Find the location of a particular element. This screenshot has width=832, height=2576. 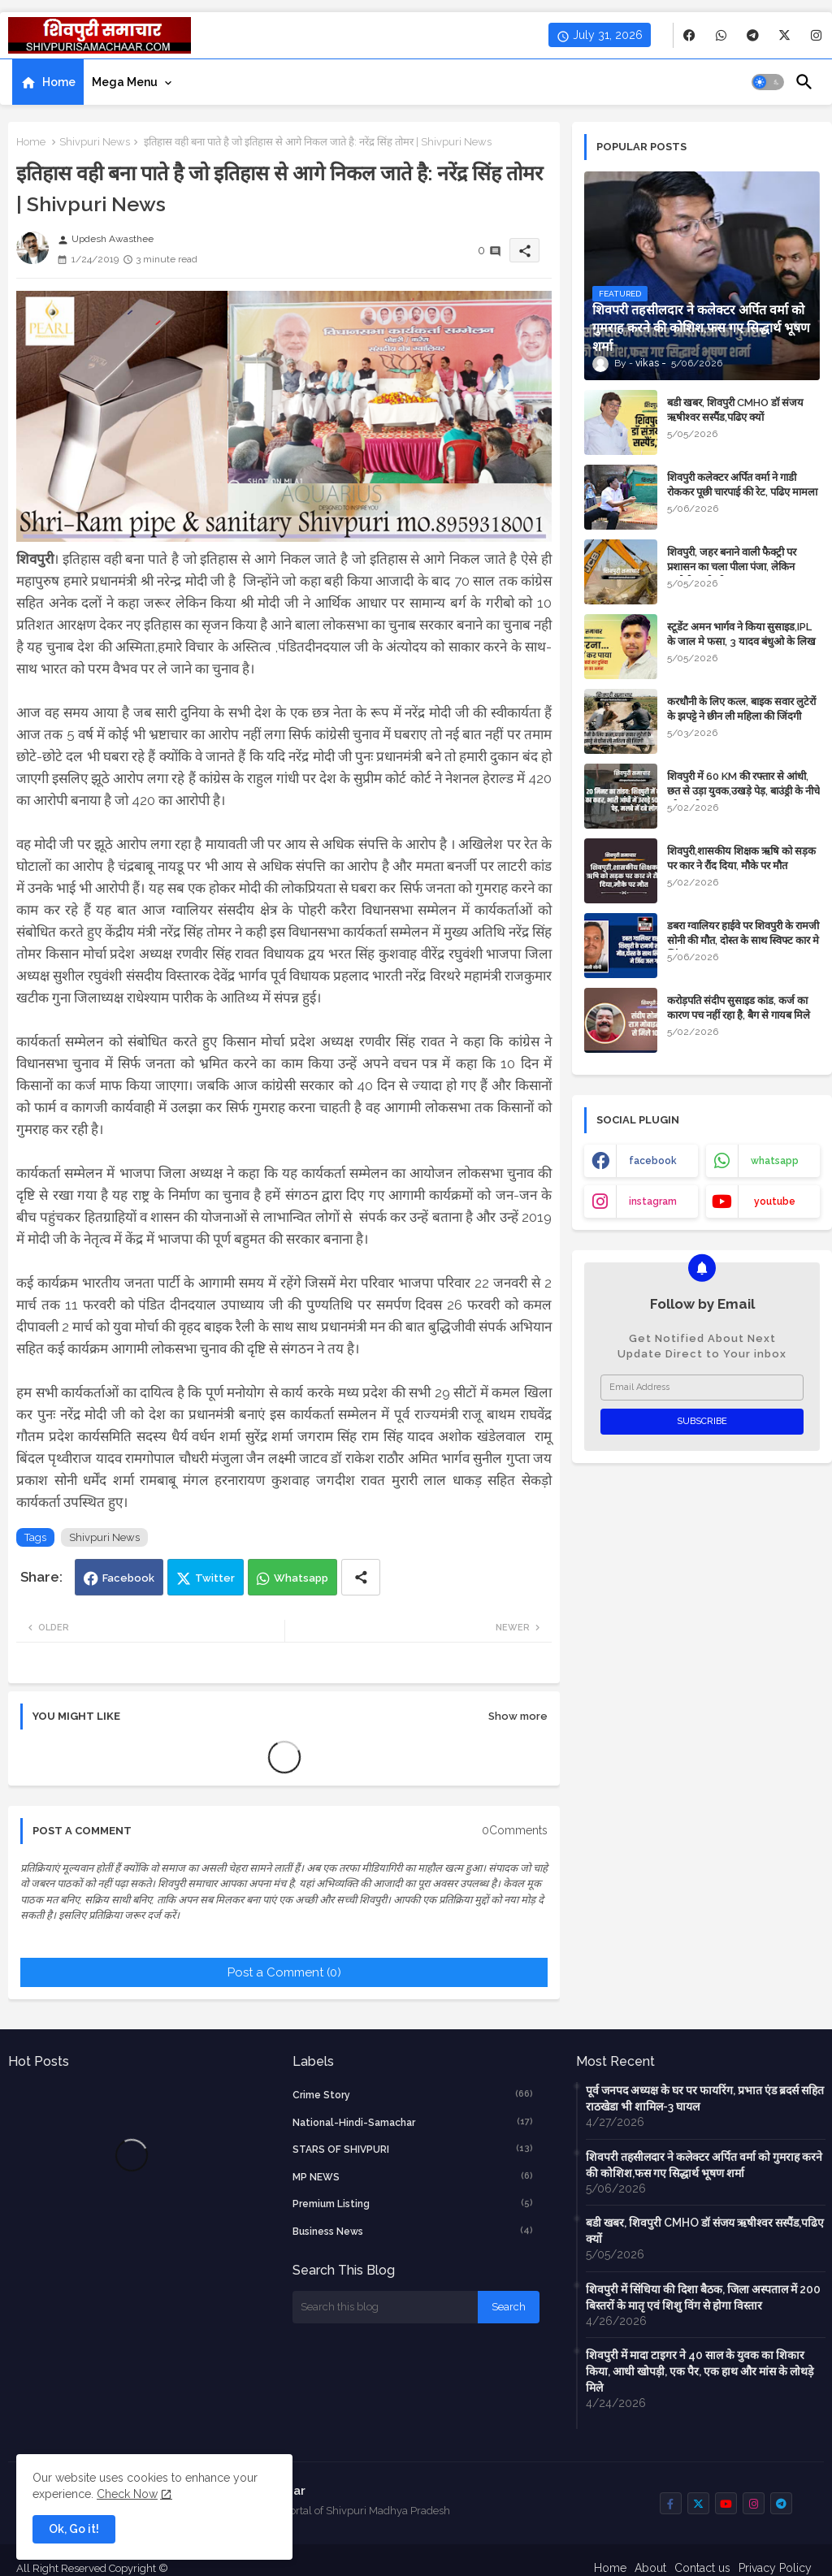

Premium Listing is located at coordinates (413, 2203).